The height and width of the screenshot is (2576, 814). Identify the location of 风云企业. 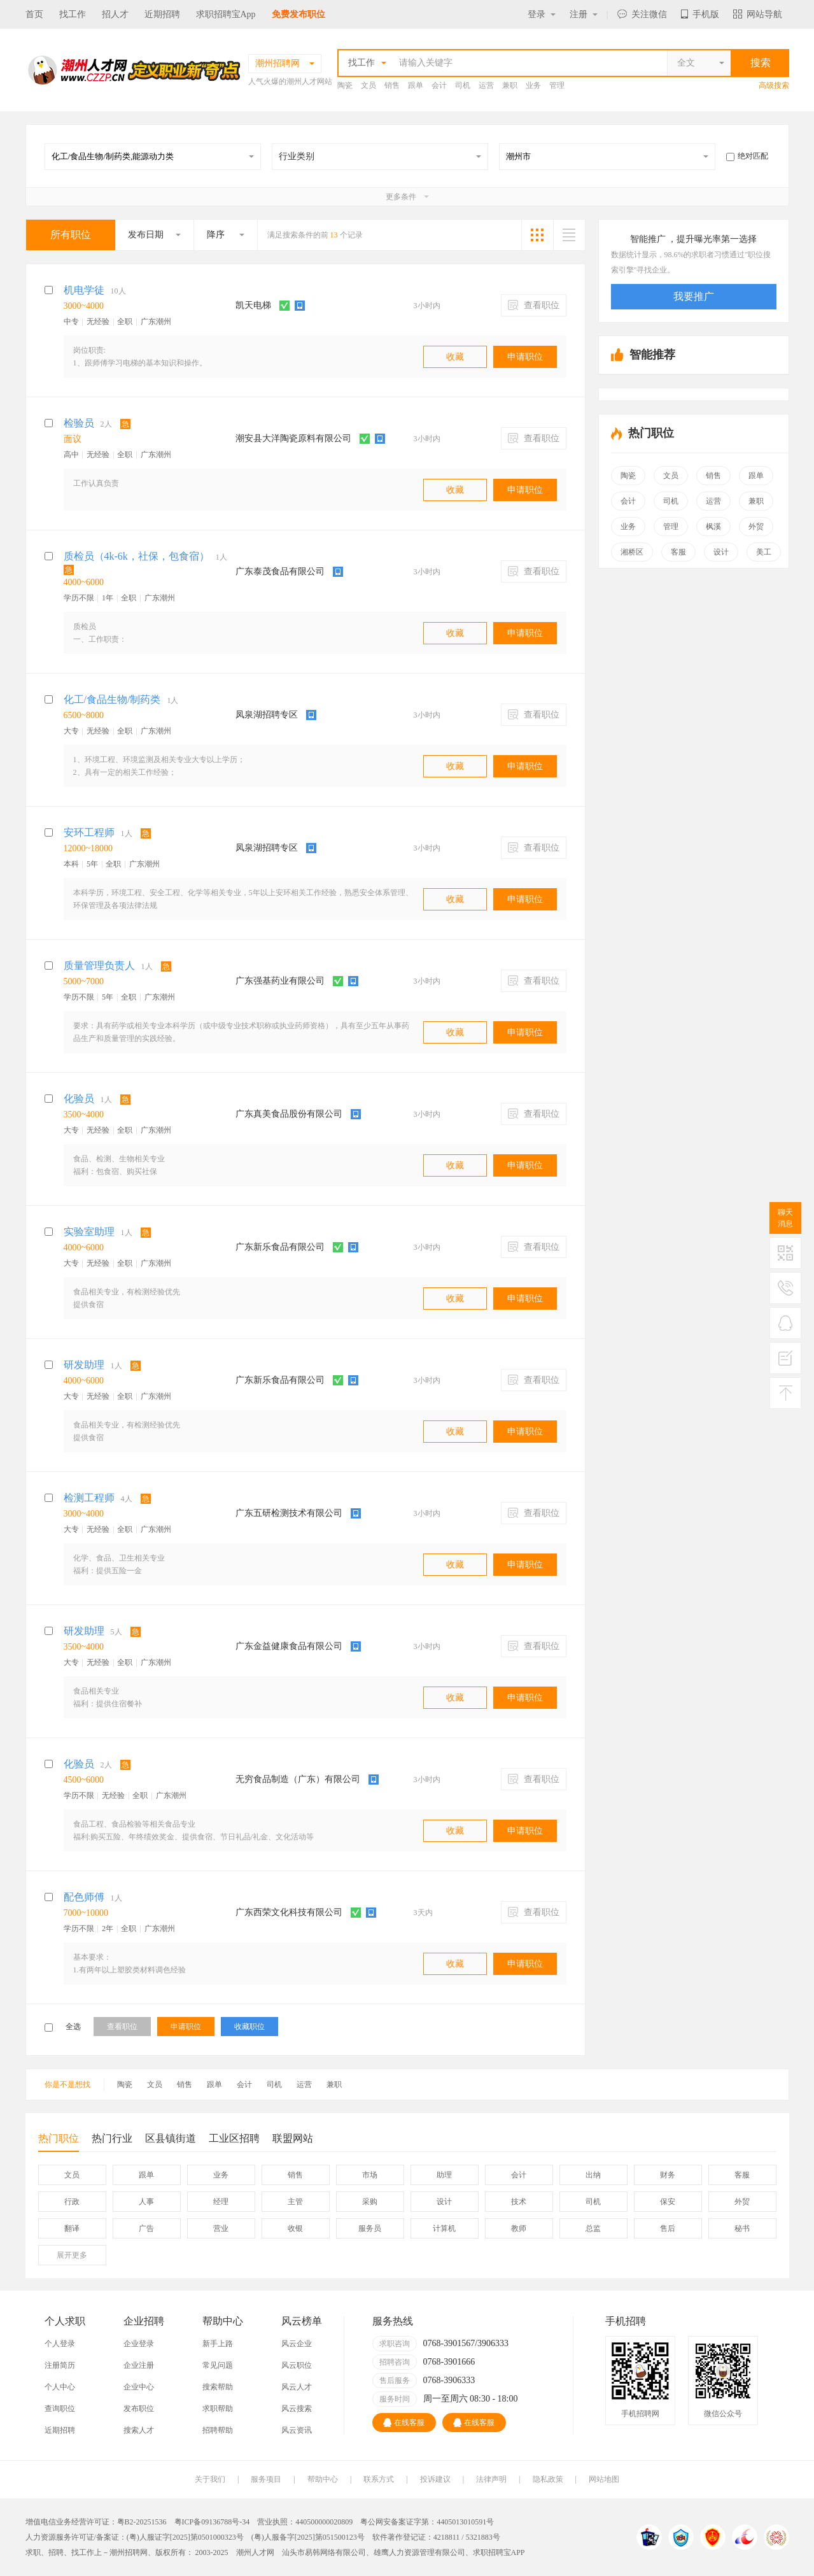
(296, 2343).